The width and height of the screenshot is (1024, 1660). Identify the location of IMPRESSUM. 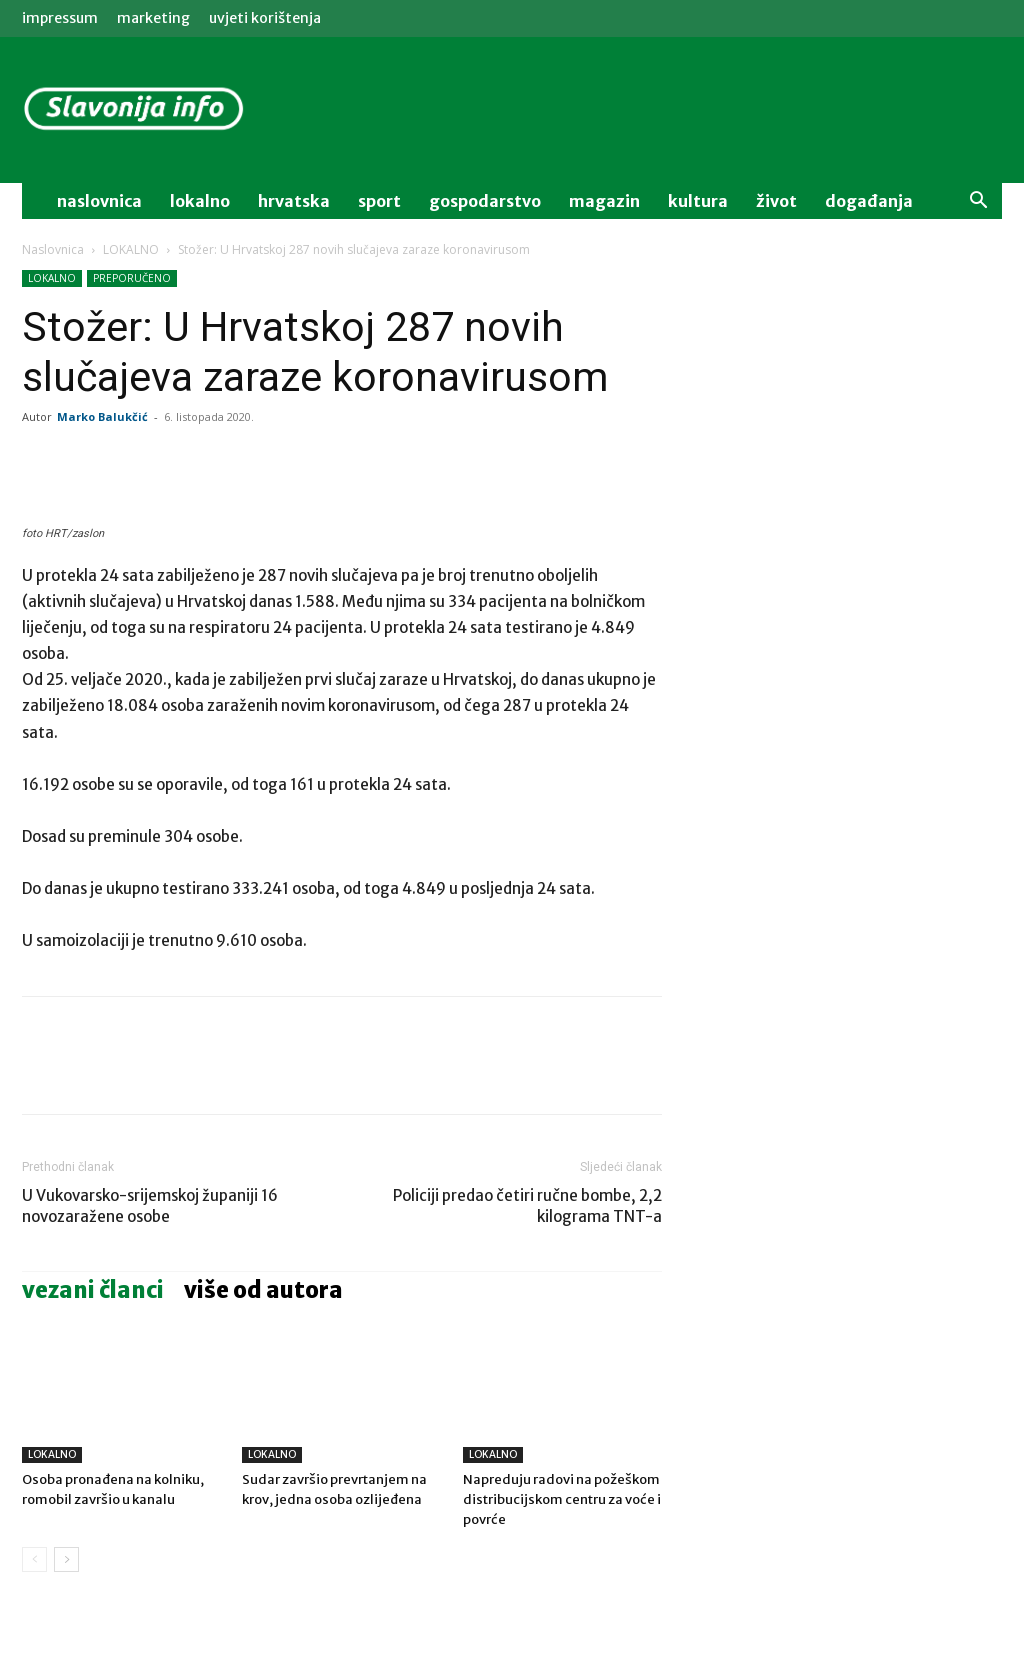
(60, 18).